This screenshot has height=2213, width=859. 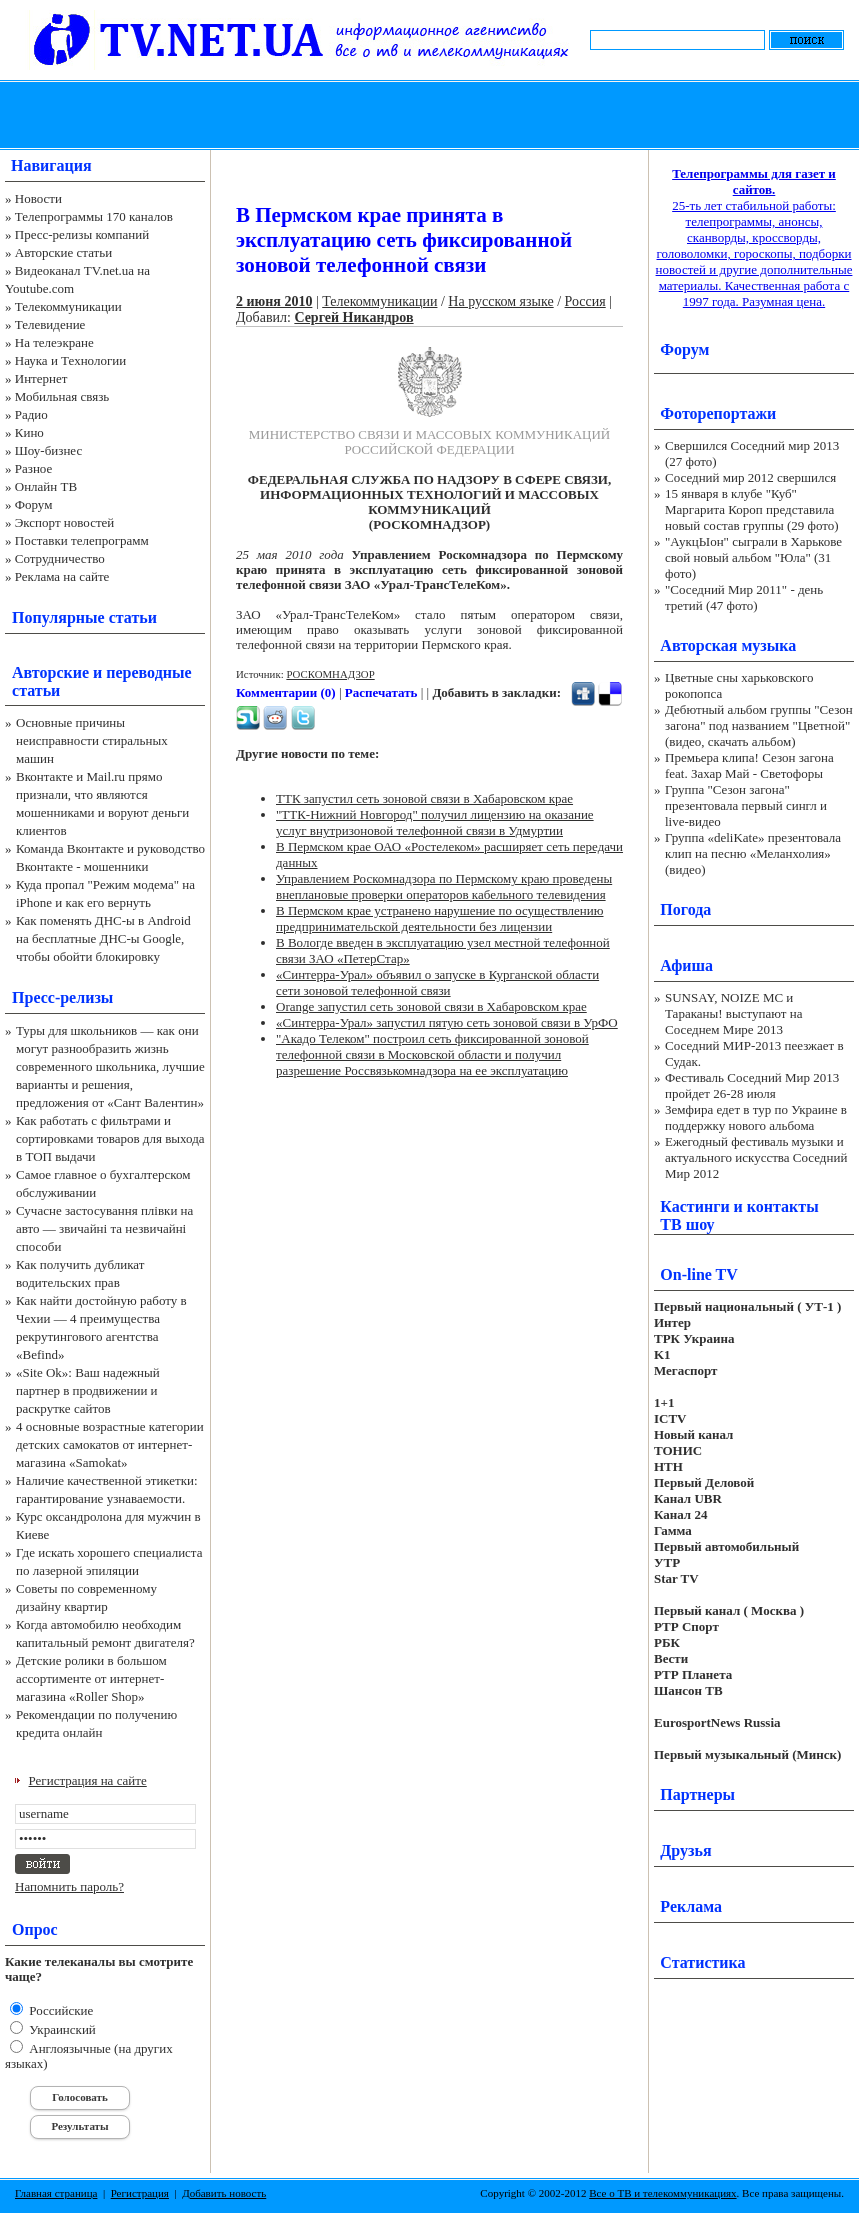 I want to click on ТТК запустил сеть зоновой связи в Хабаровском крае, so click(x=424, y=798).